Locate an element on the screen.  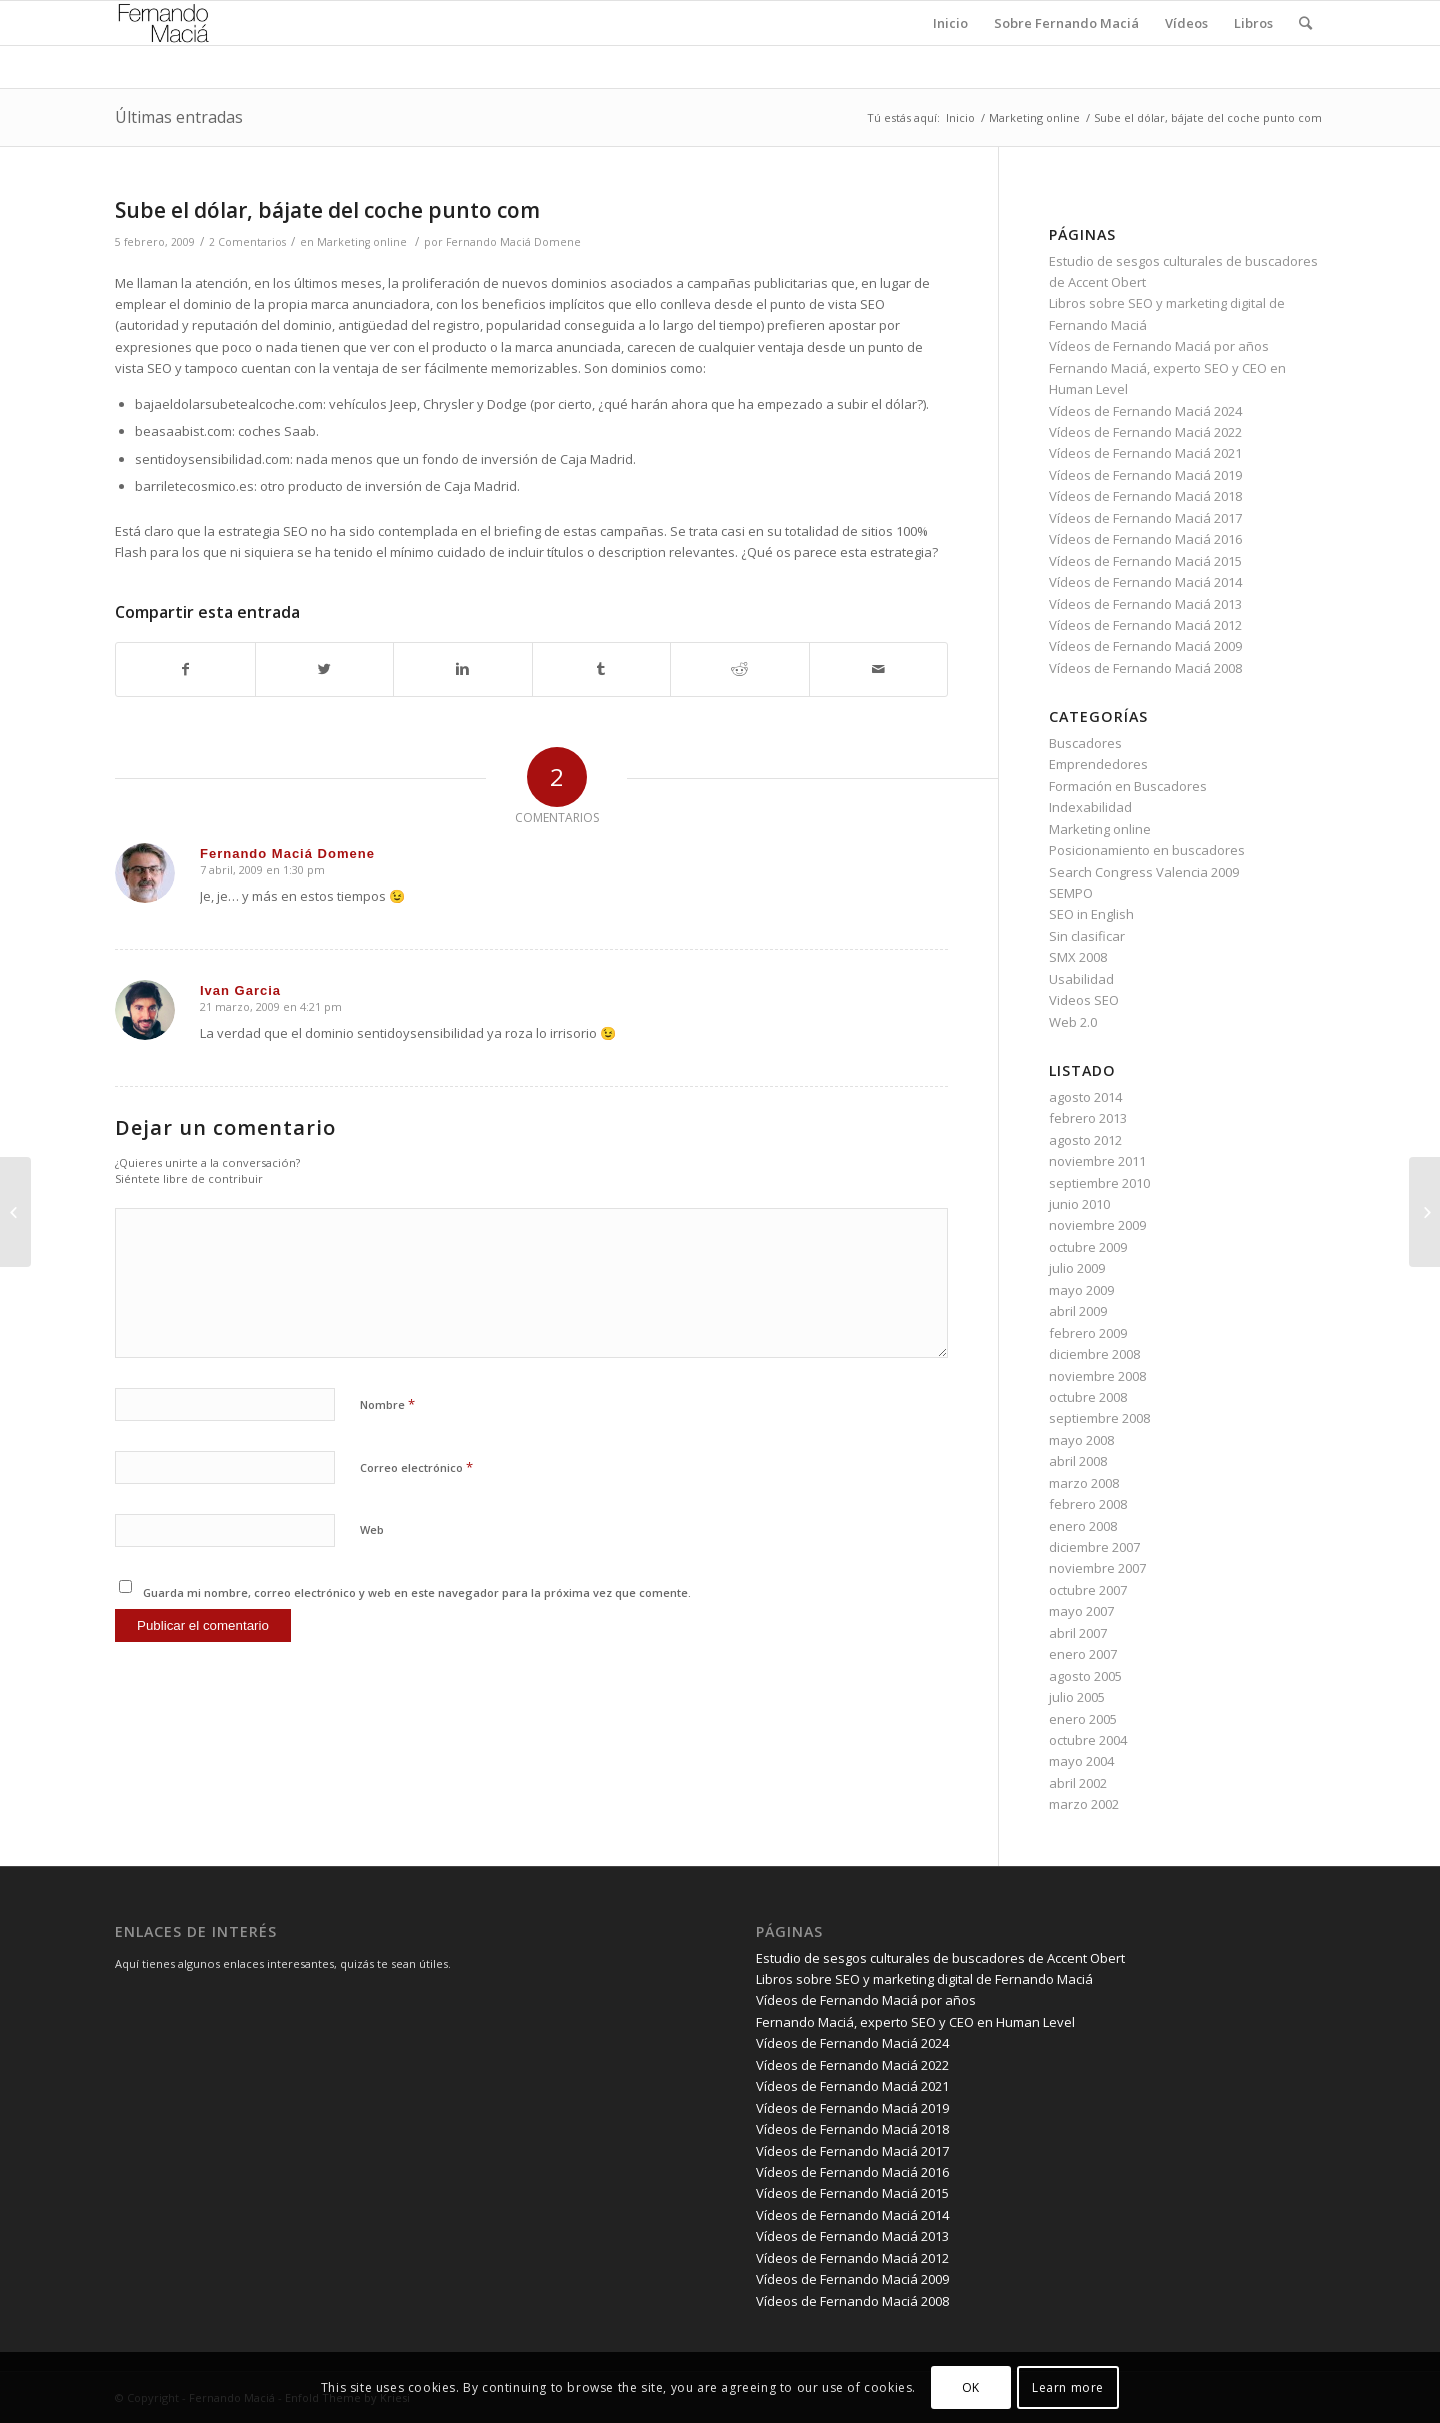
Vídeos de Fernando Maciá 2012 is located at coordinates (1145, 625).